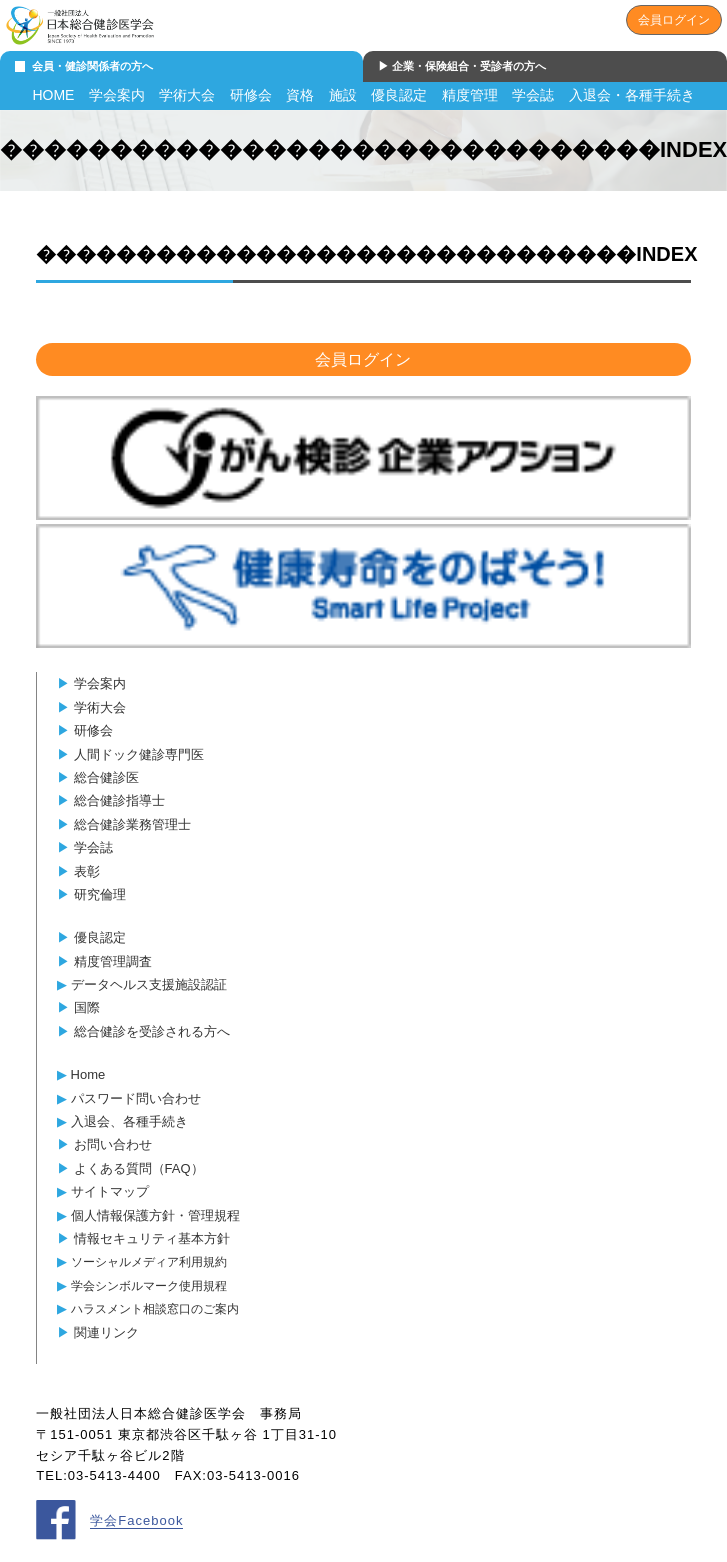 The image size is (727, 1562). What do you see at coordinates (113, 1144) in the screenshot?
I see `お問い合わせ` at bounding box center [113, 1144].